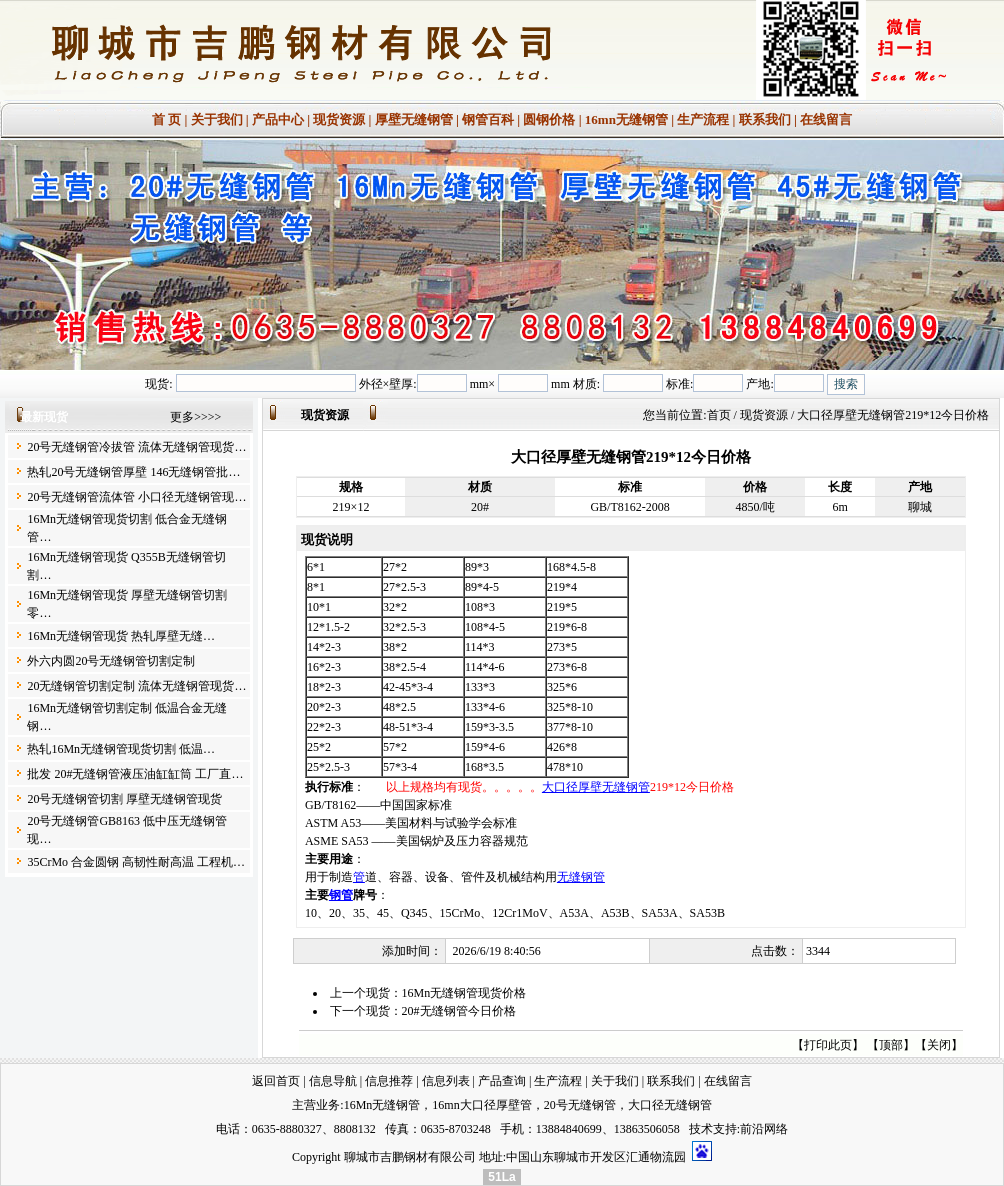  I want to click on 关闭, so click(939, 1045).